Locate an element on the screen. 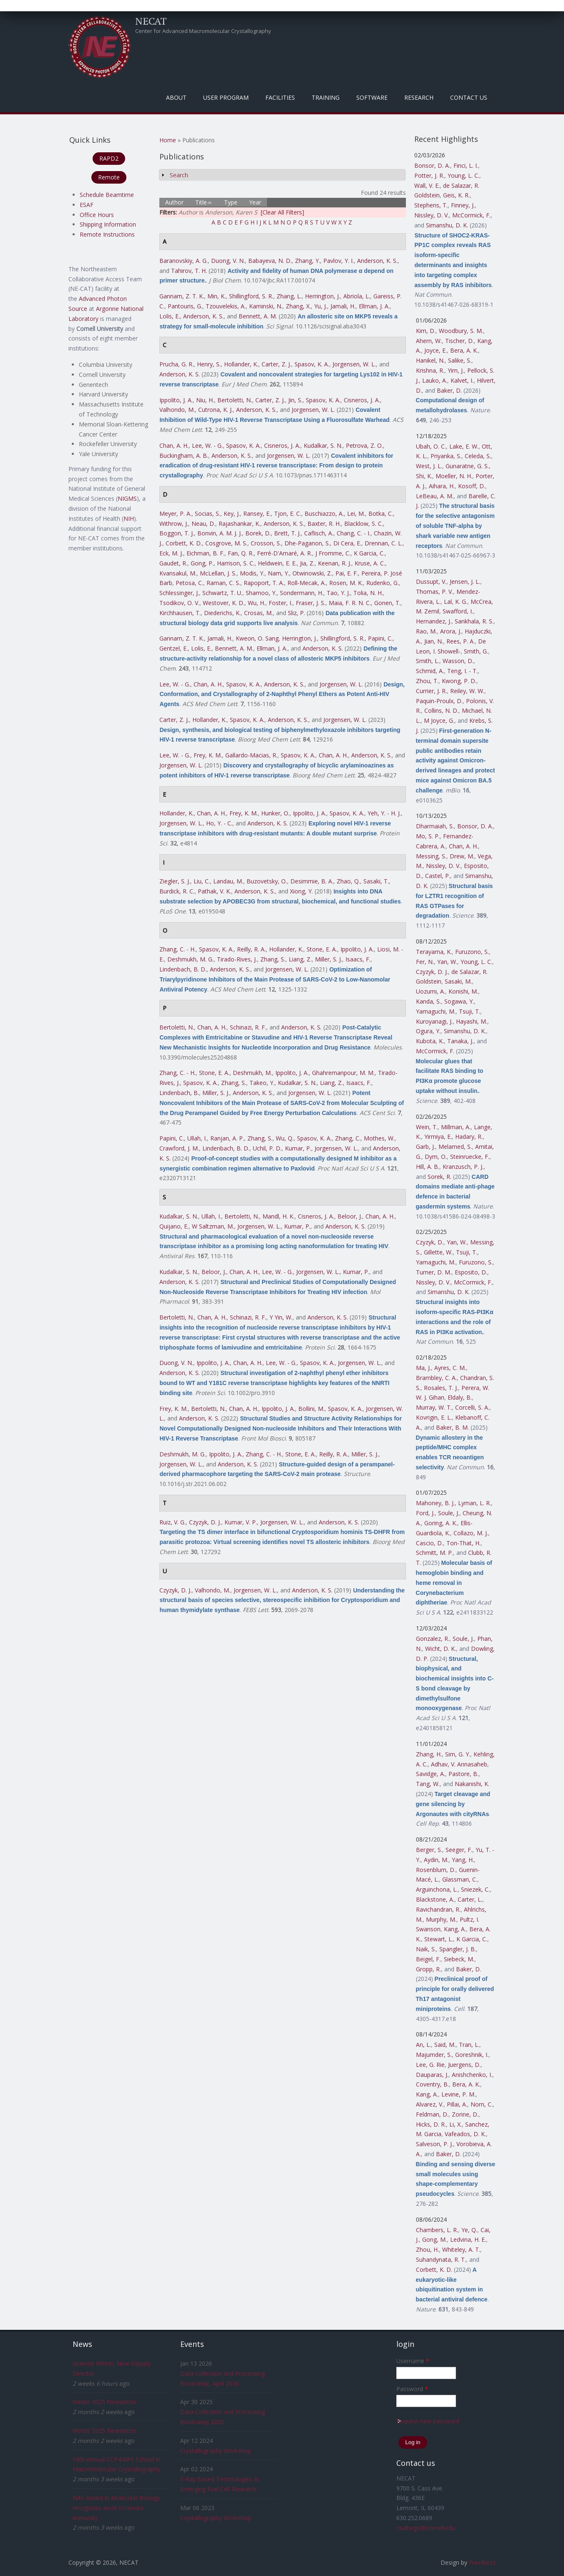  Bennett, A. M. is located at coordinates (258, 316).